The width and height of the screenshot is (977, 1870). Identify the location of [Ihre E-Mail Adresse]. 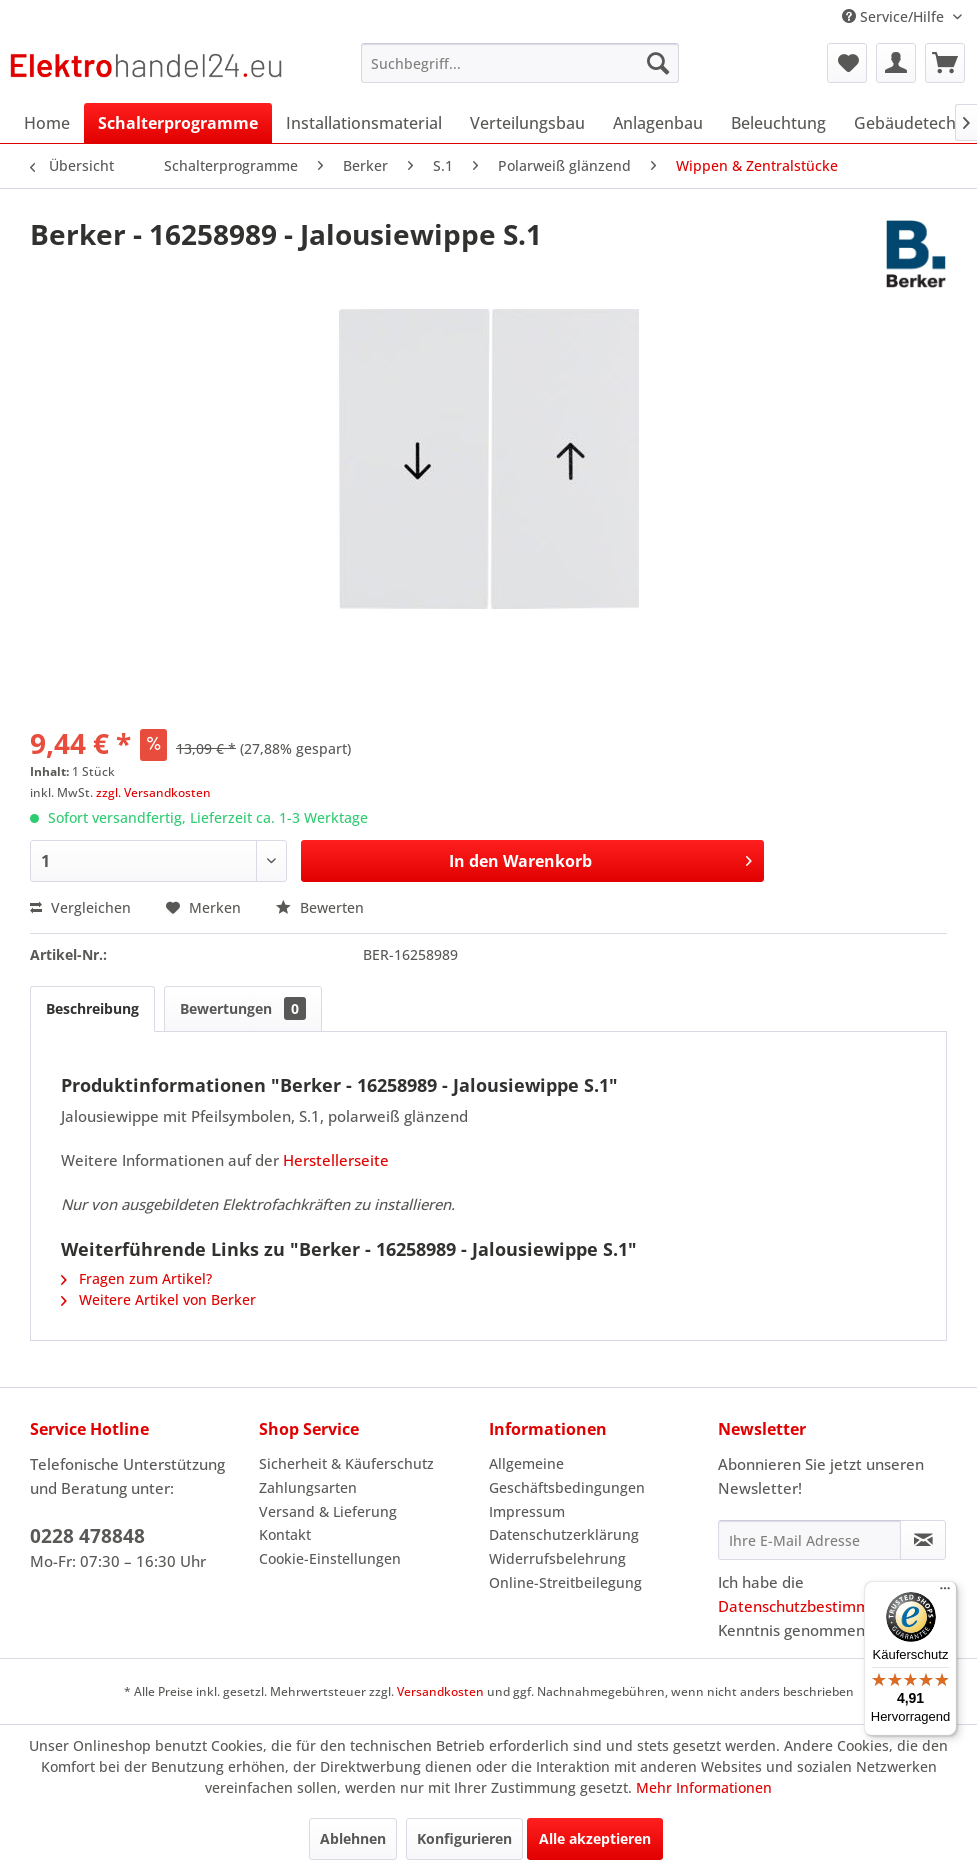
(809, 1540).